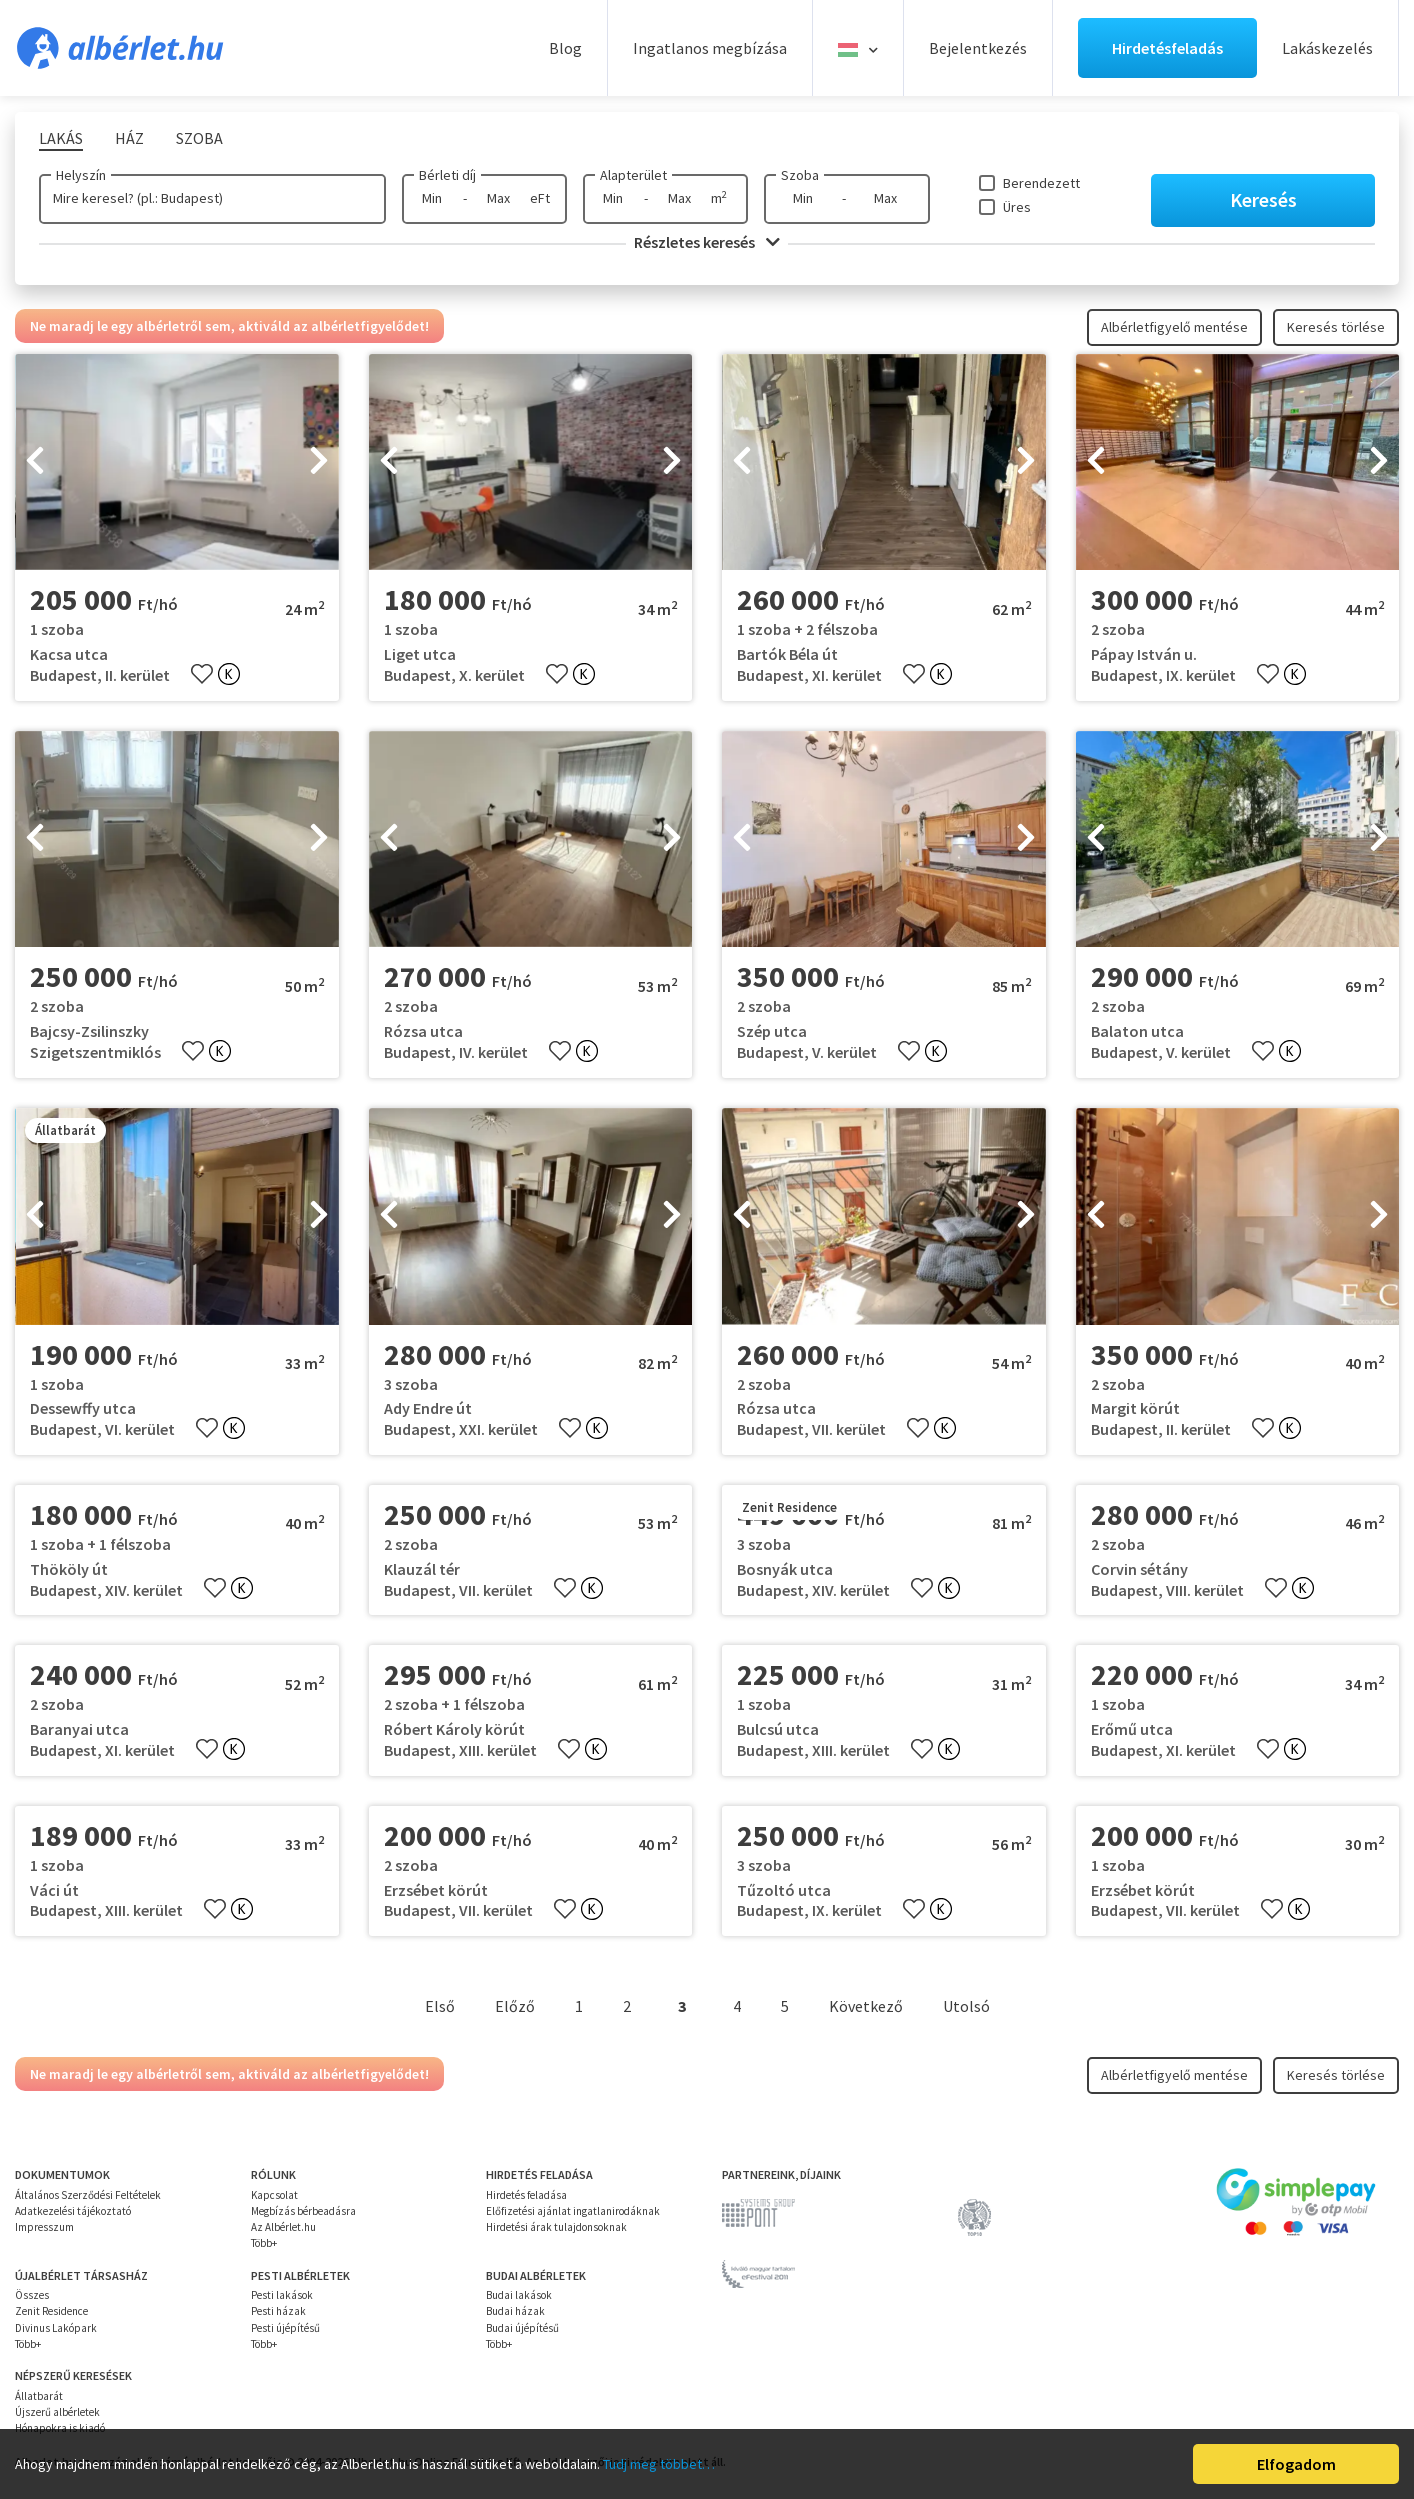 Image resolution: width=1414 pixels, height=2499 pixels. What do you see at coordinates (199, 138) in the screenshot?
I see `Szoba [tab]` at bounding box center [199, 138].